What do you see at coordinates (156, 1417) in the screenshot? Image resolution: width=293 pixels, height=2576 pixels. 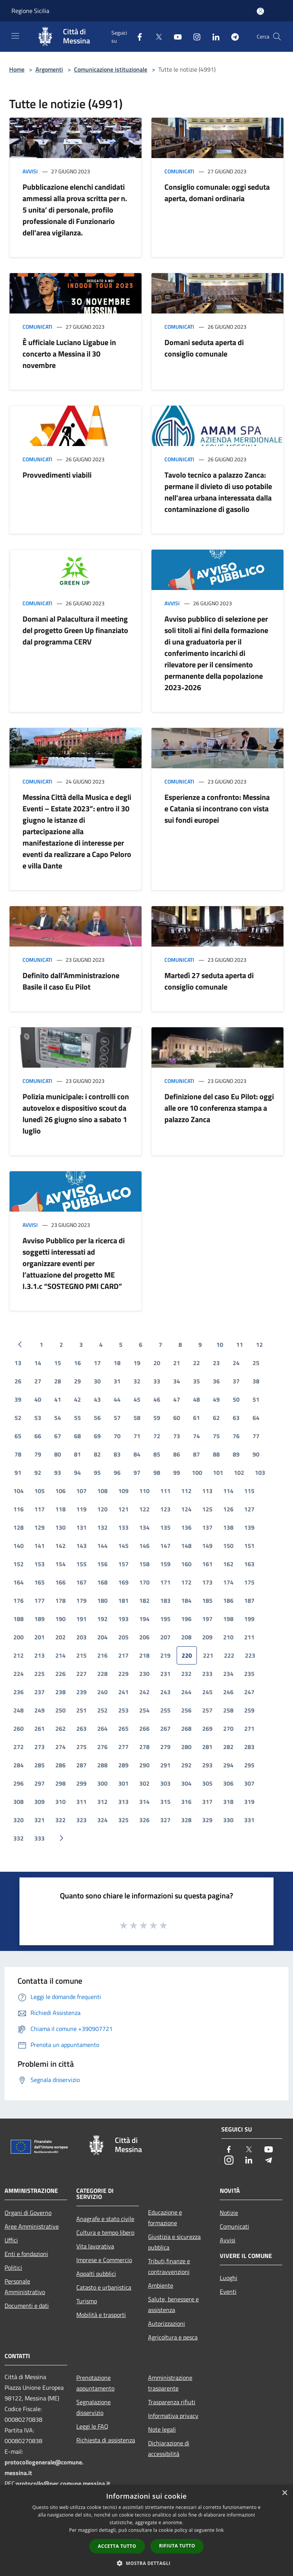 I see `59` at bounding box center [156, 1417].